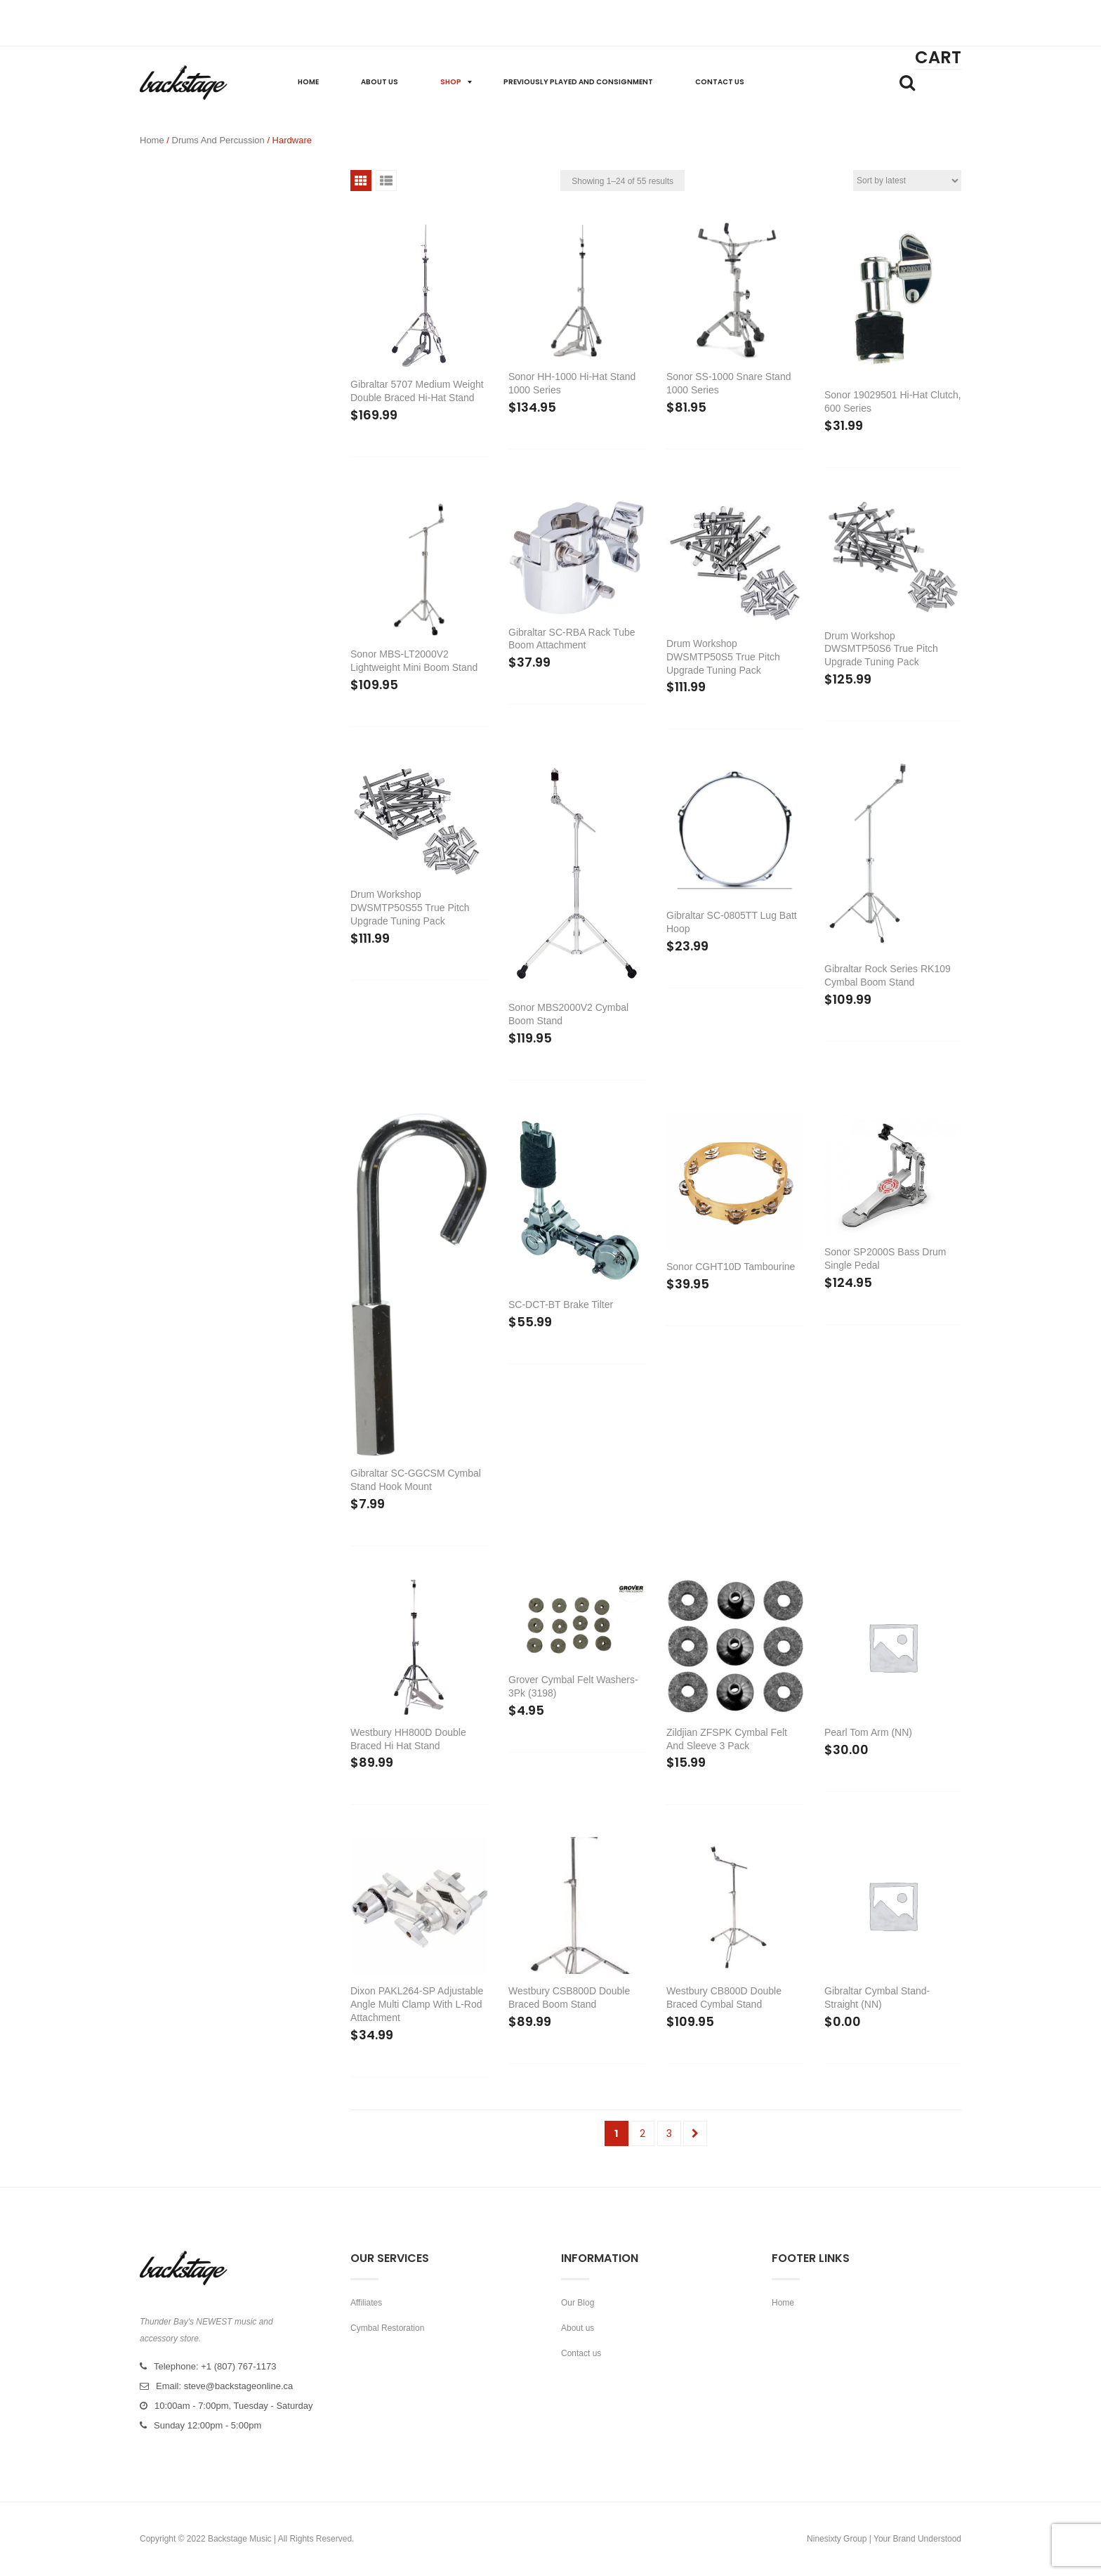  Describe the element at coordinates (868, 1732) in the screenshot. I see `Pearl Tom Arm (NN)` at that location.